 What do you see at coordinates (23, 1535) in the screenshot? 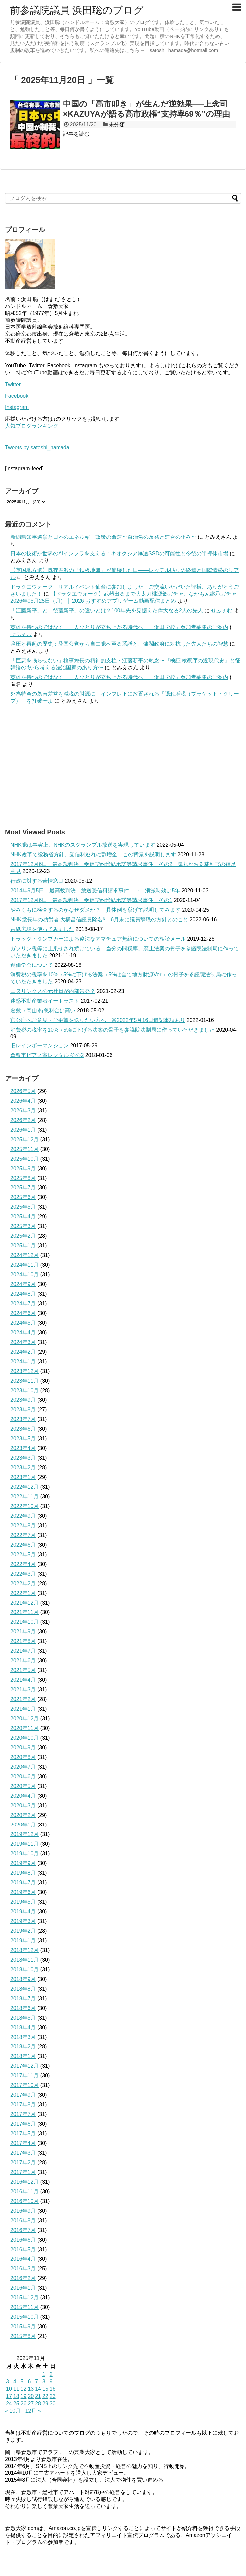
I see `2022年7月` at bounding box center [23, 1535].